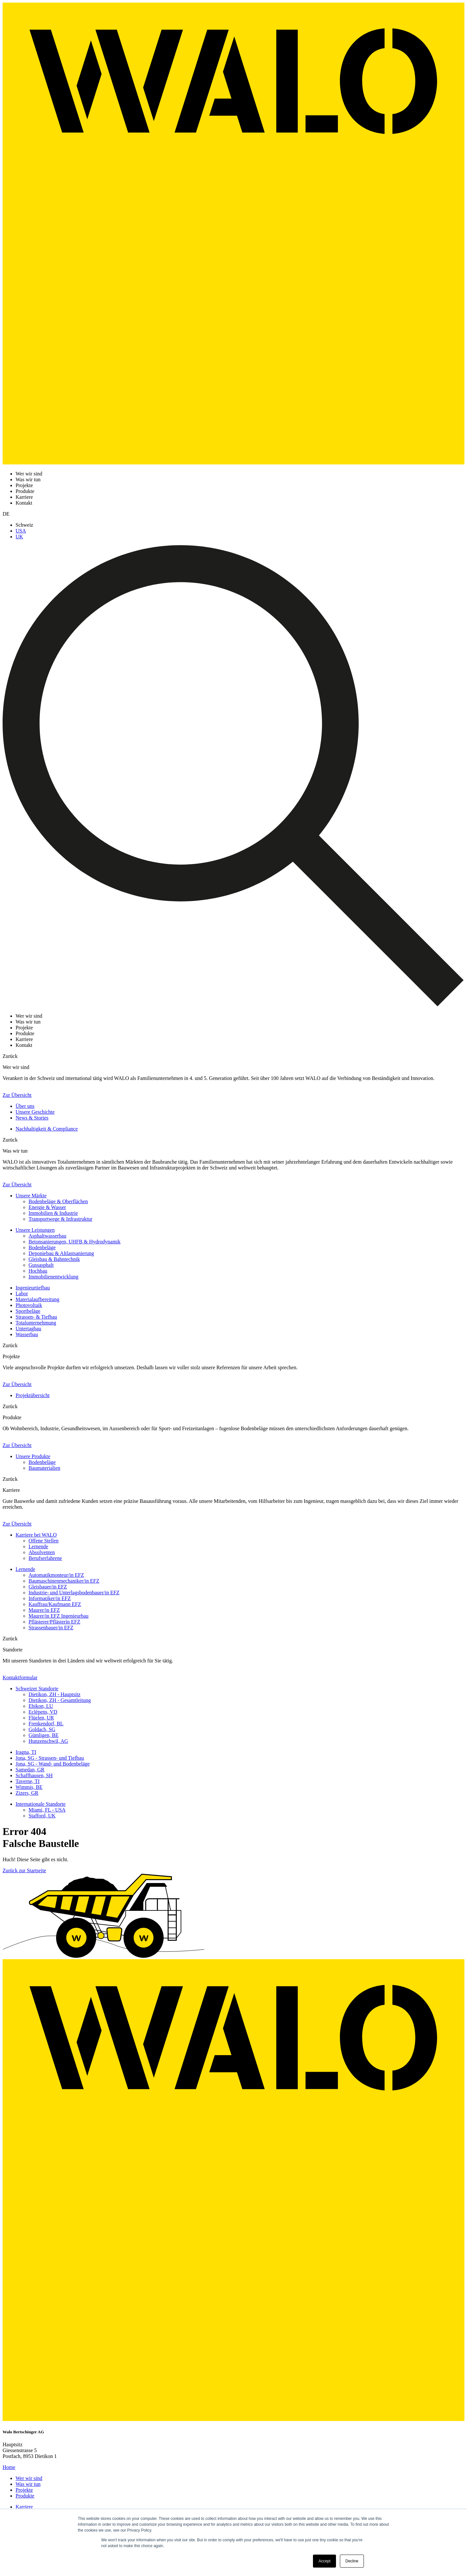  What do you see at coordinates (51, 1627) in the screenshot?
I see `Strassenbauer/in EFZ [menuitem]` at bounding box center [51, 1627].